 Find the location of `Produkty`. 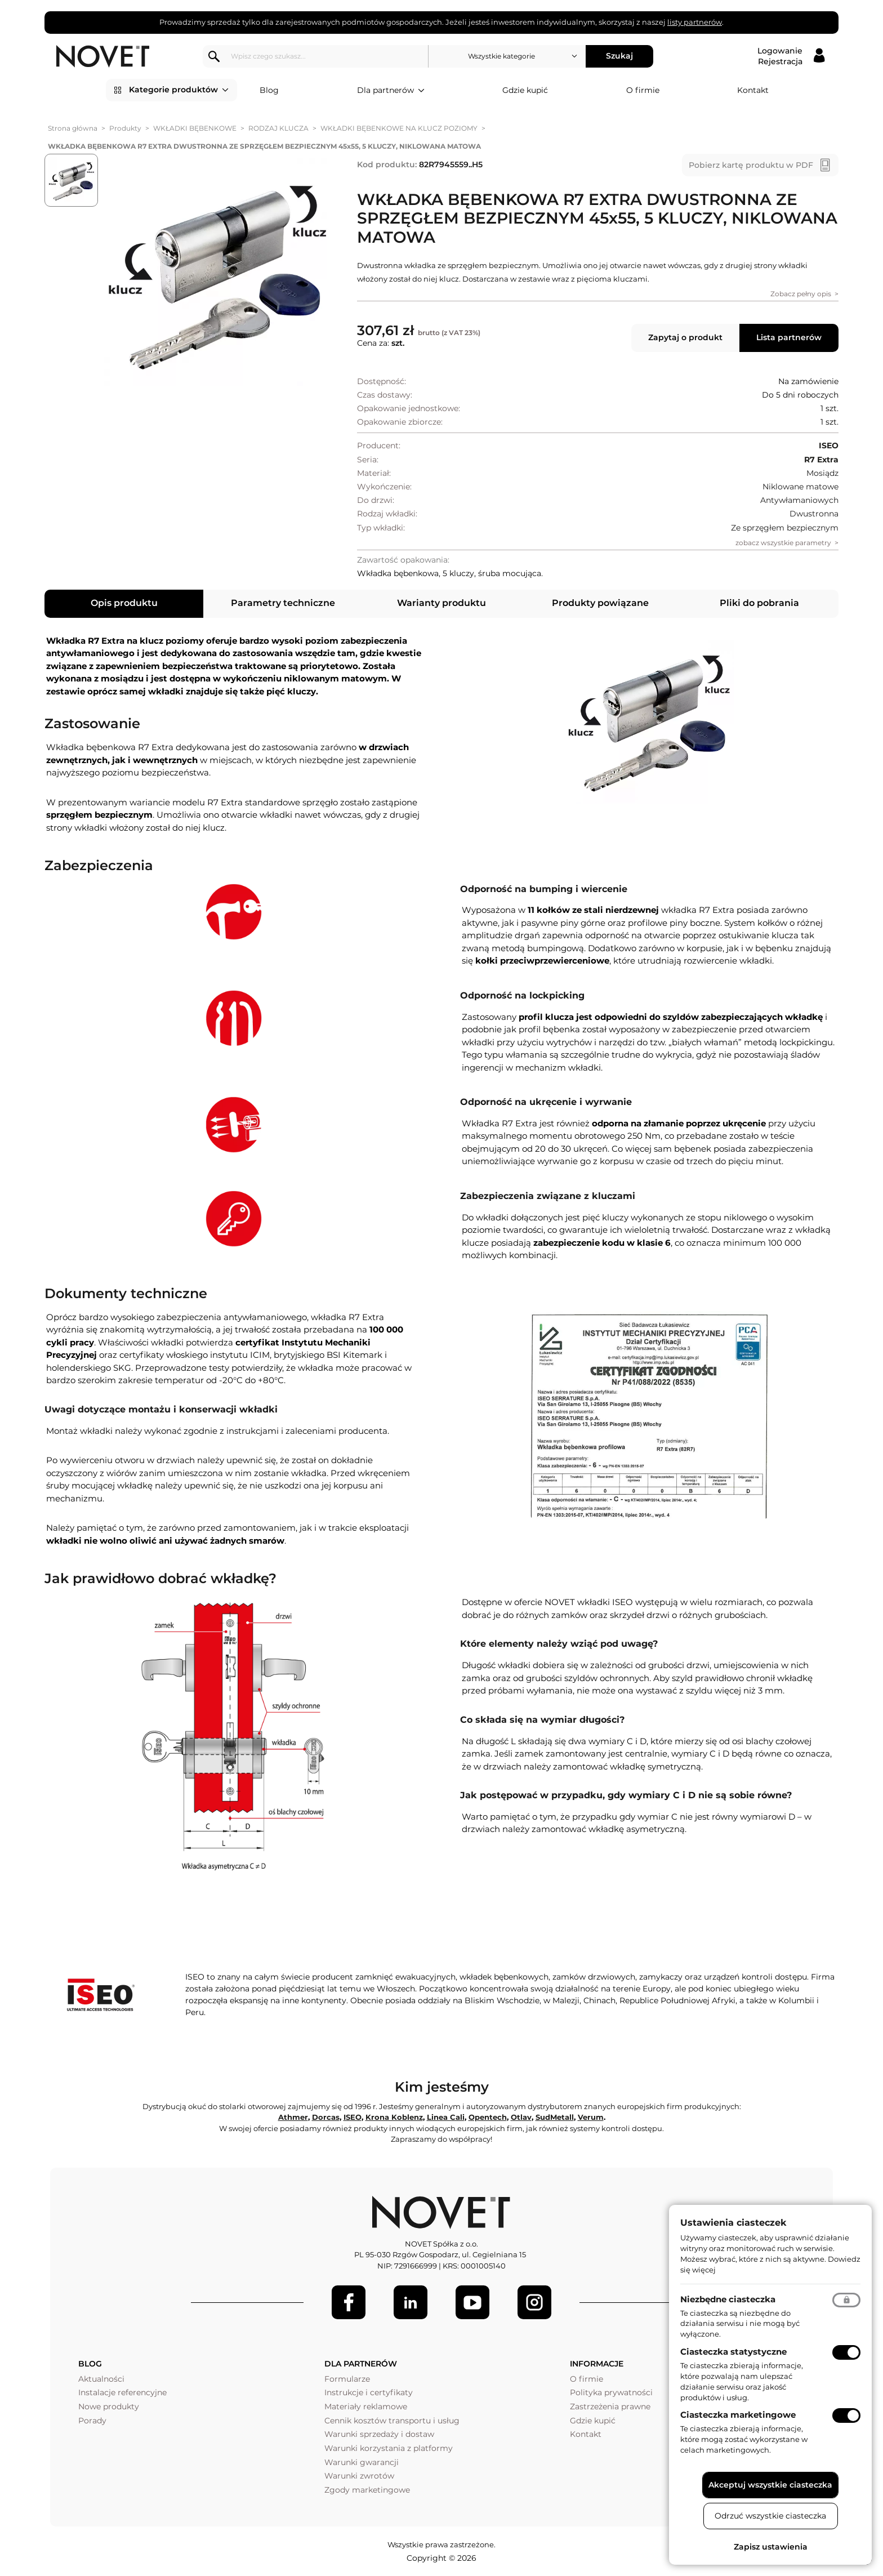

Produkty is located at coordinates (125, 128).